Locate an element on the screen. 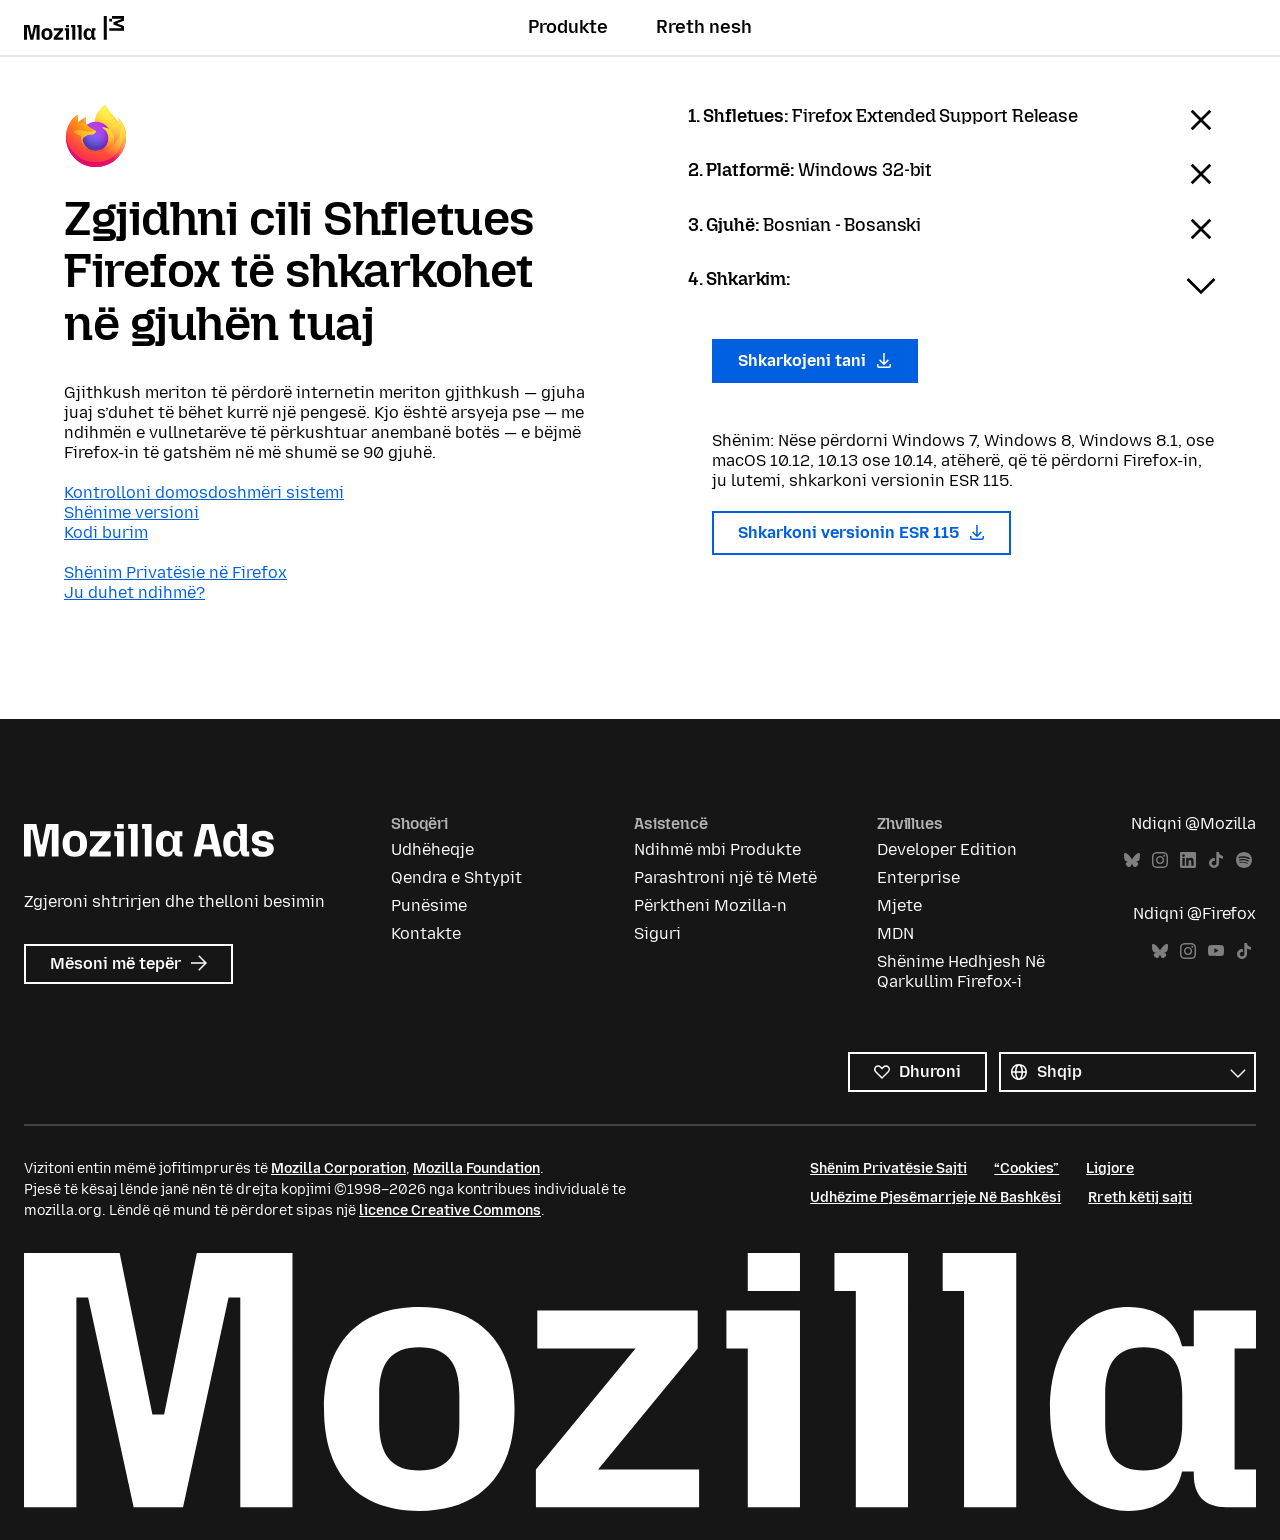  Rreth nesh is located at coordinates (704, 27).